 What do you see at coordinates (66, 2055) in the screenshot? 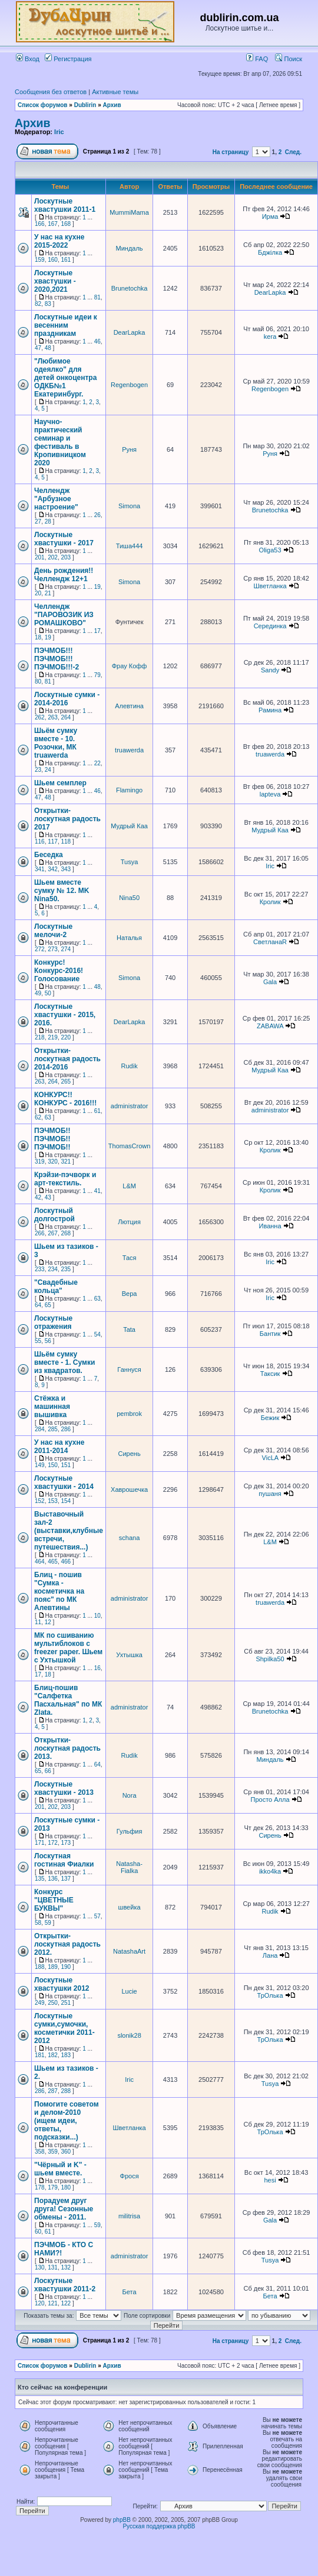
I see `183` at bounding box center [66, 2055].